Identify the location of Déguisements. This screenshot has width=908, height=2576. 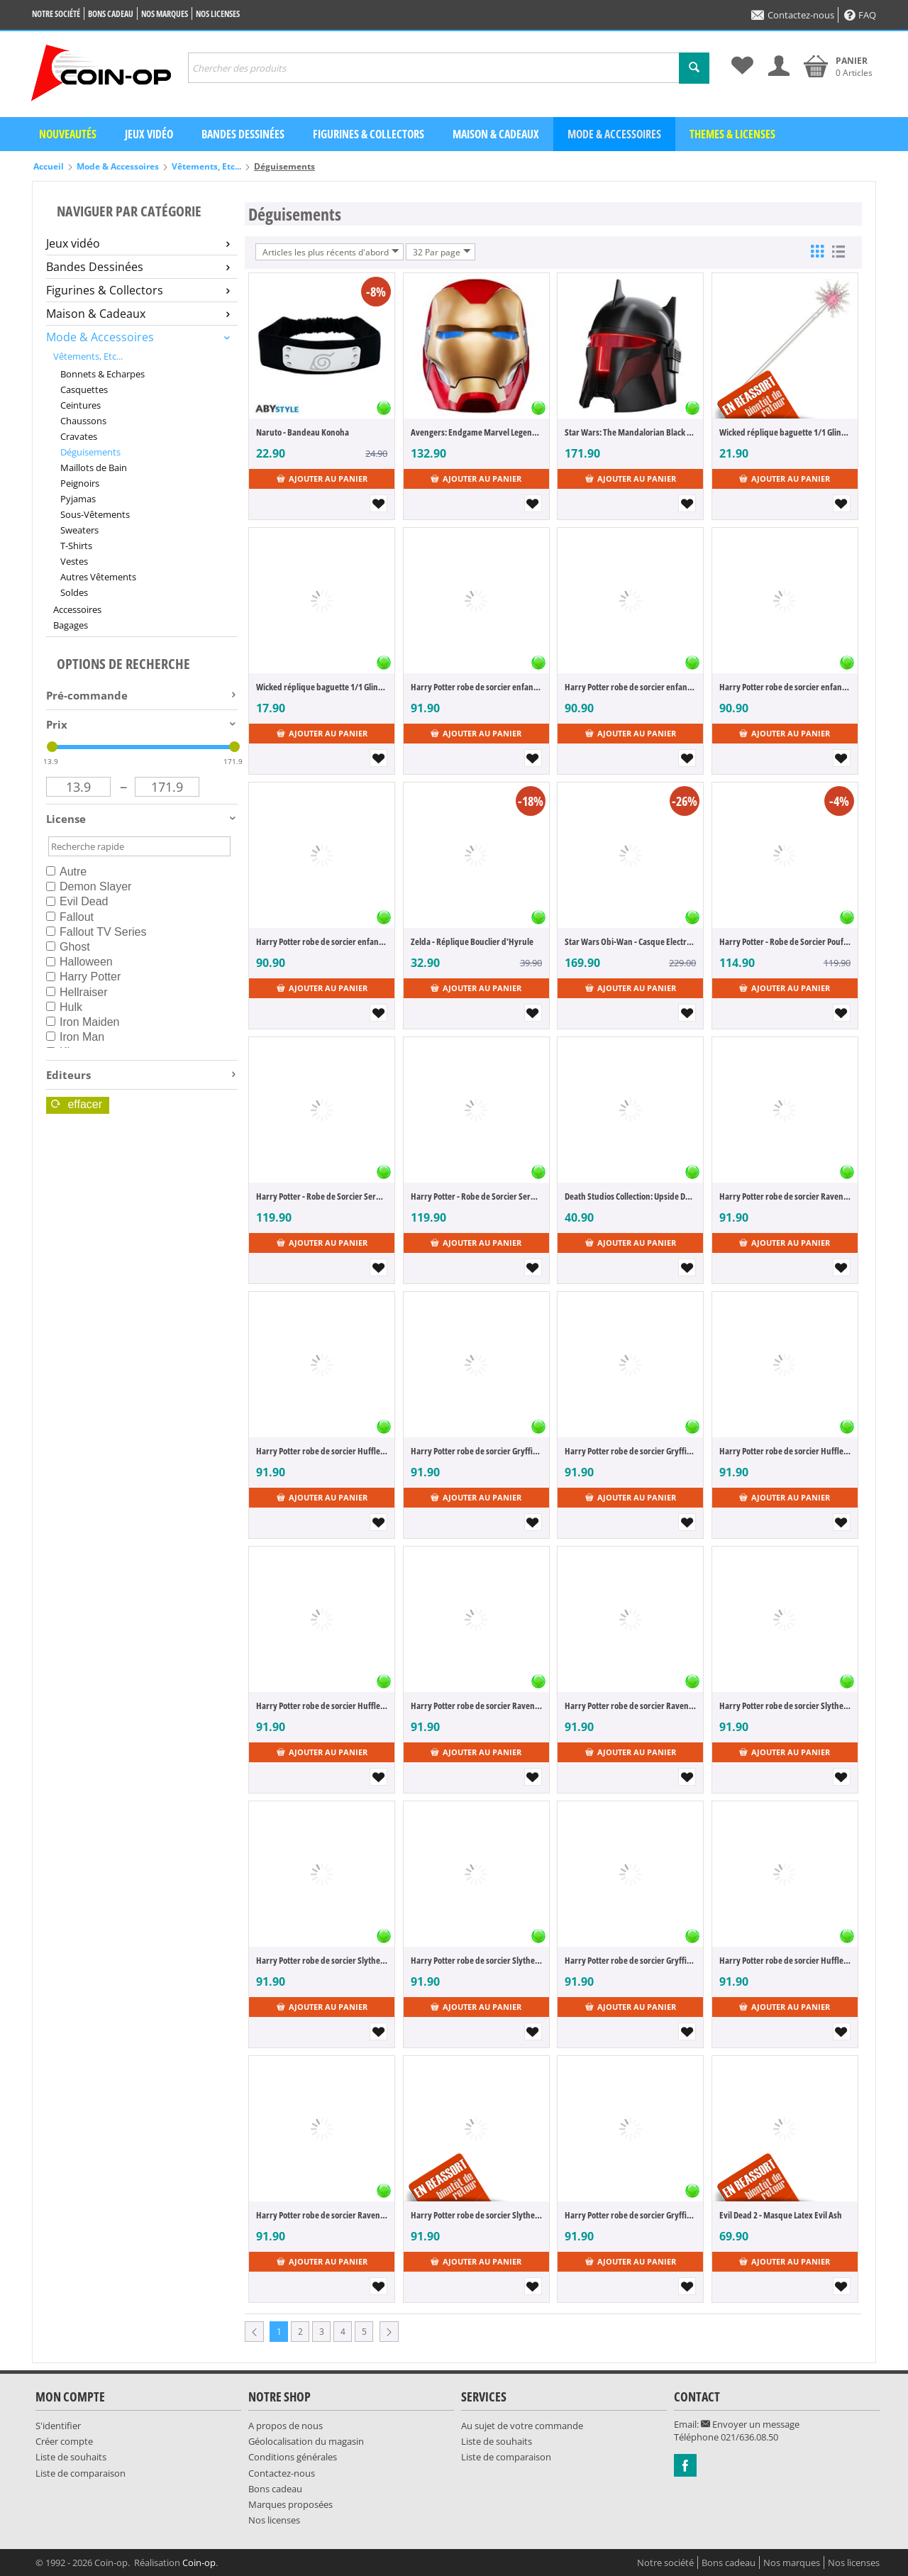
(90, 452).